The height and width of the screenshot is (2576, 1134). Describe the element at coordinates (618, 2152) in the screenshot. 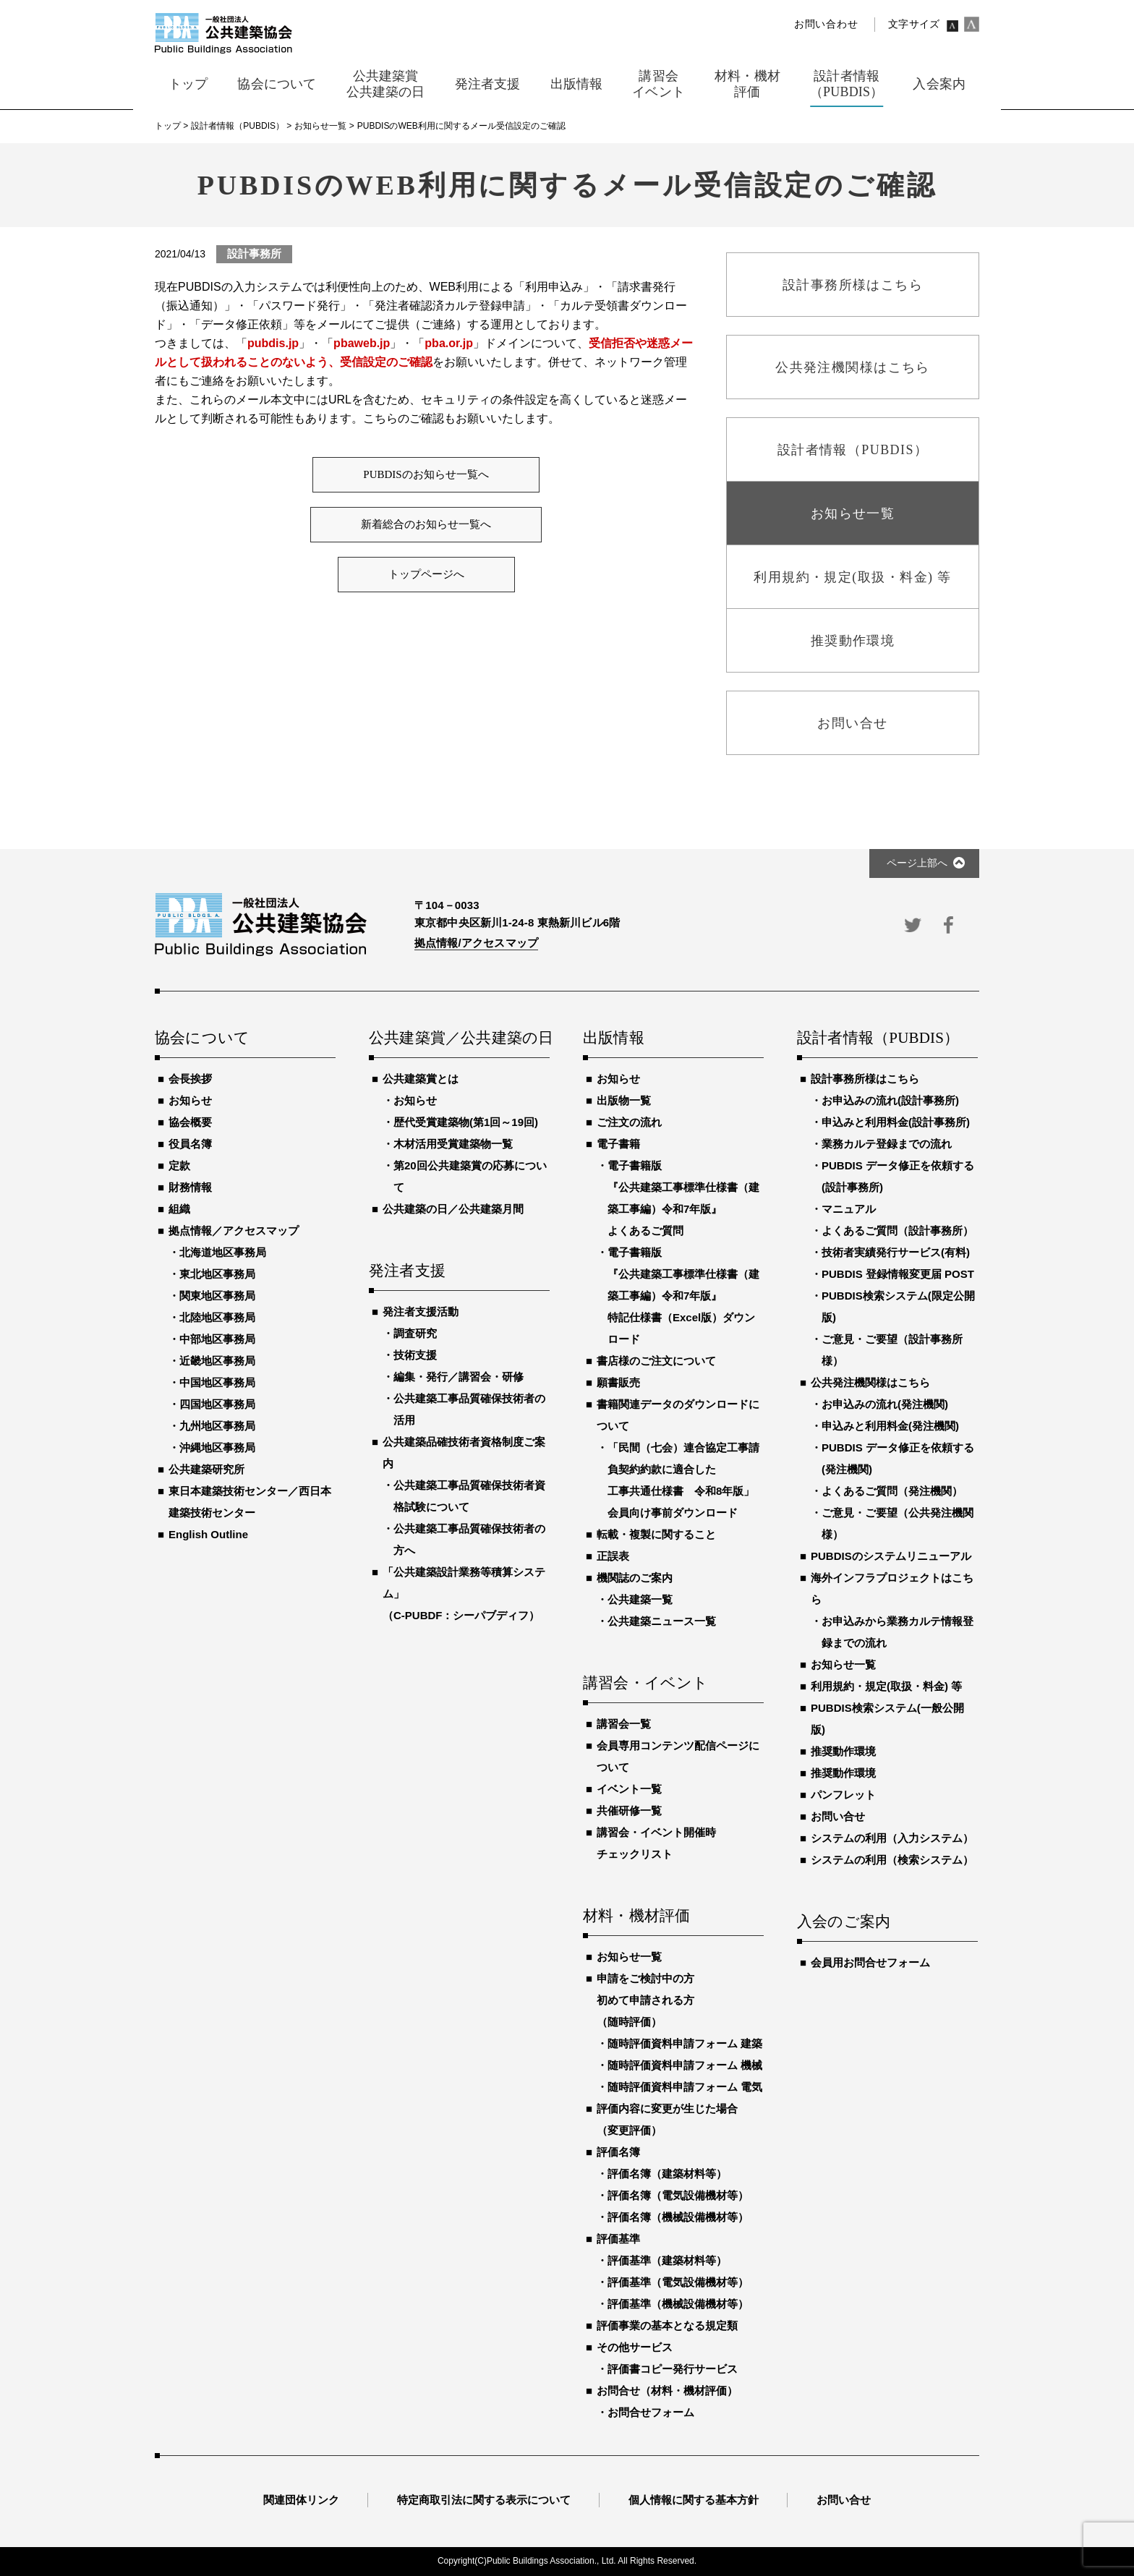

I see `評価名簿` at that location.